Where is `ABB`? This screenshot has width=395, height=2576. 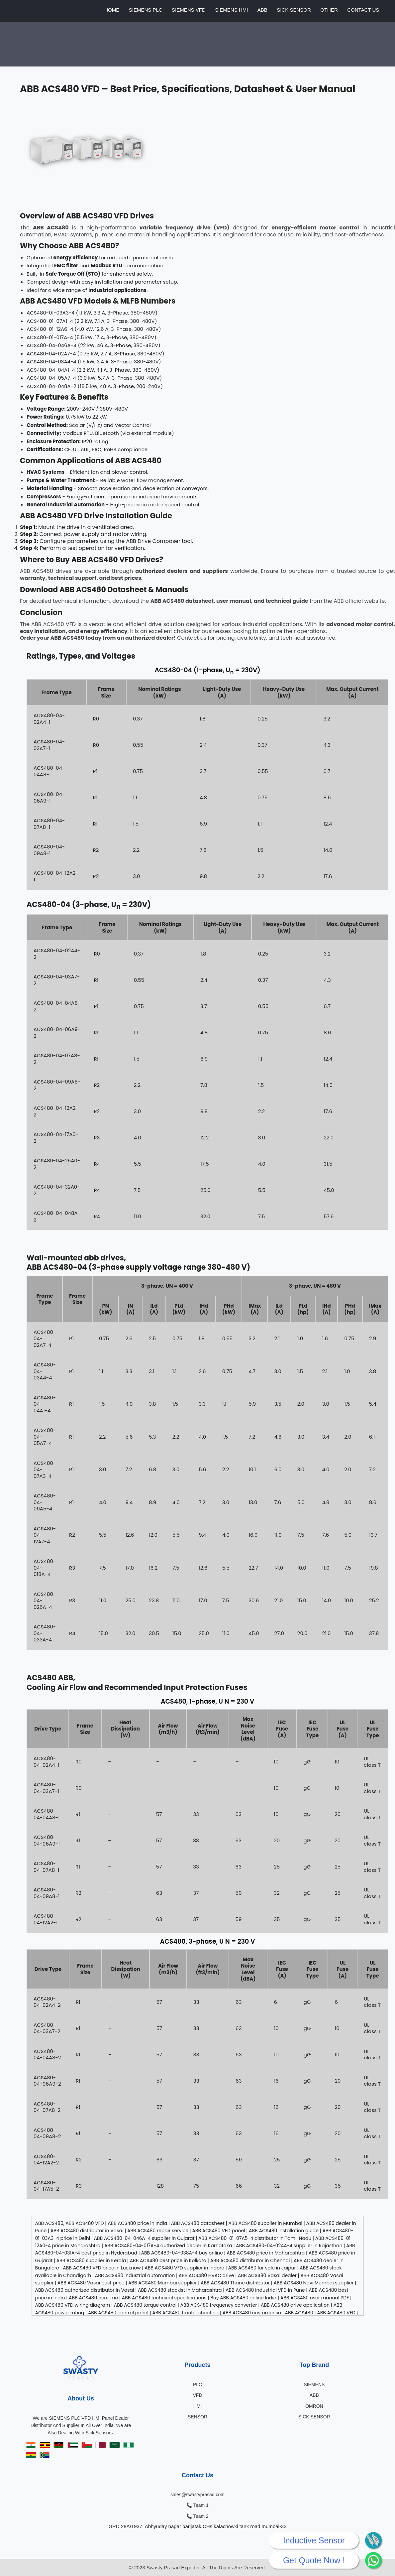 ABB is located at coordinates (262, 10).